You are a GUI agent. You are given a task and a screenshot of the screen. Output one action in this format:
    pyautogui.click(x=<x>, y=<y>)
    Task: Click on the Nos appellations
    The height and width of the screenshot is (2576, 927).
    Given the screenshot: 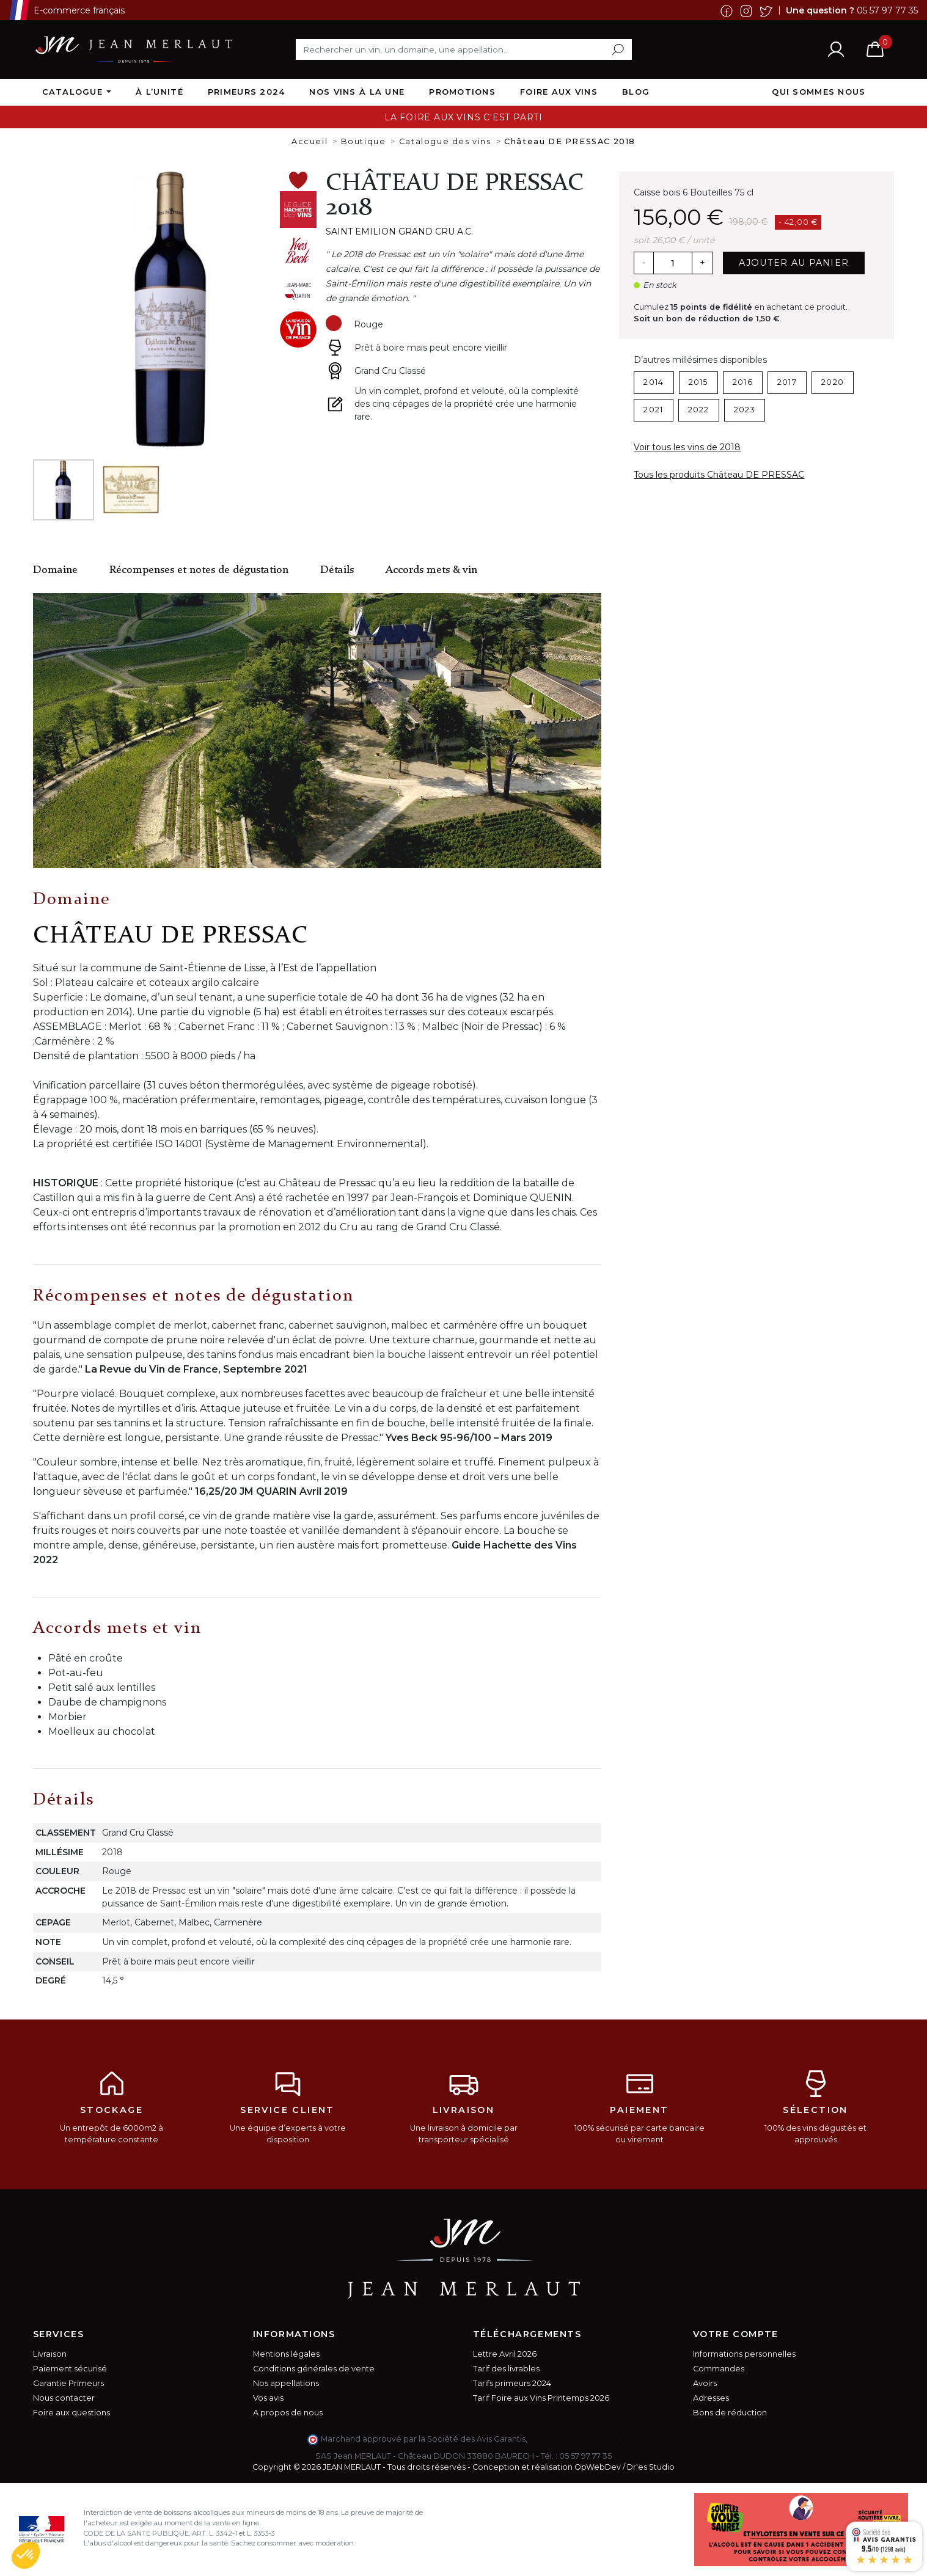 What is the action you would take?
    pyautogui.click(x=286, y=2383)
    